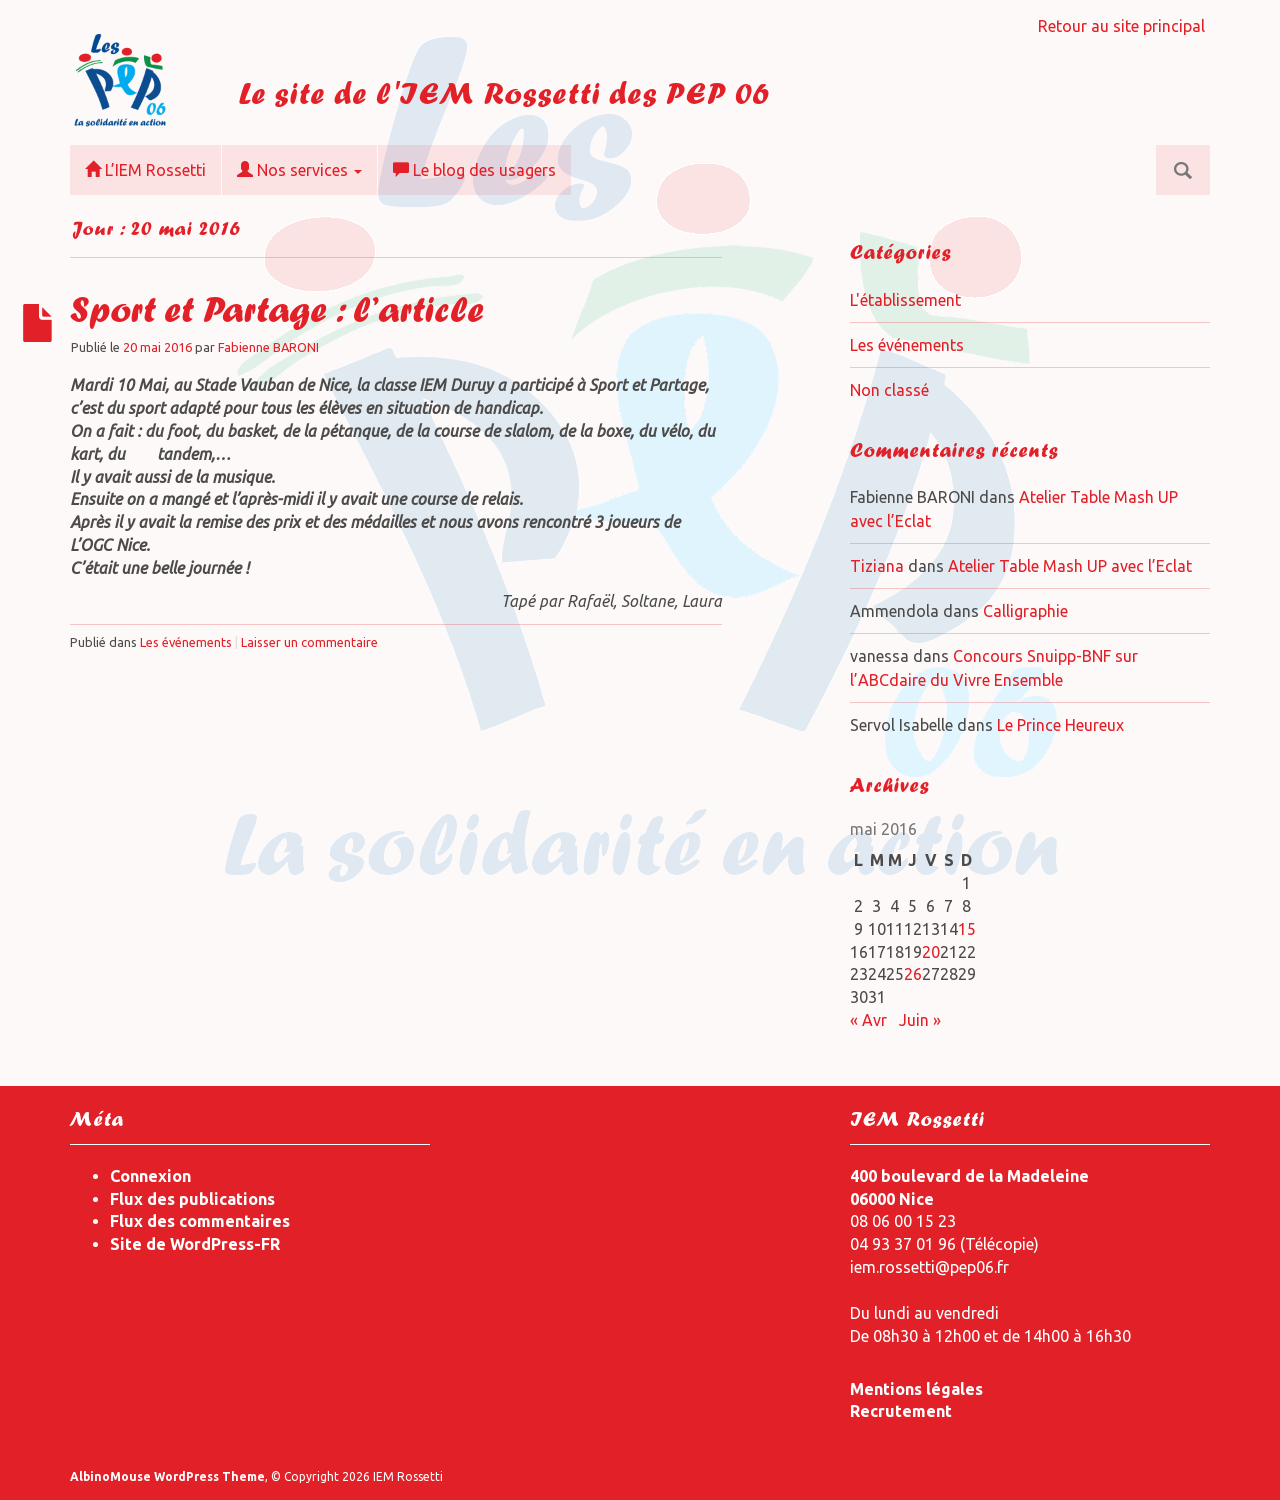 This screenshot has height=1500, width=1280. I want to click on Mentions légales, so click(916, 1389).